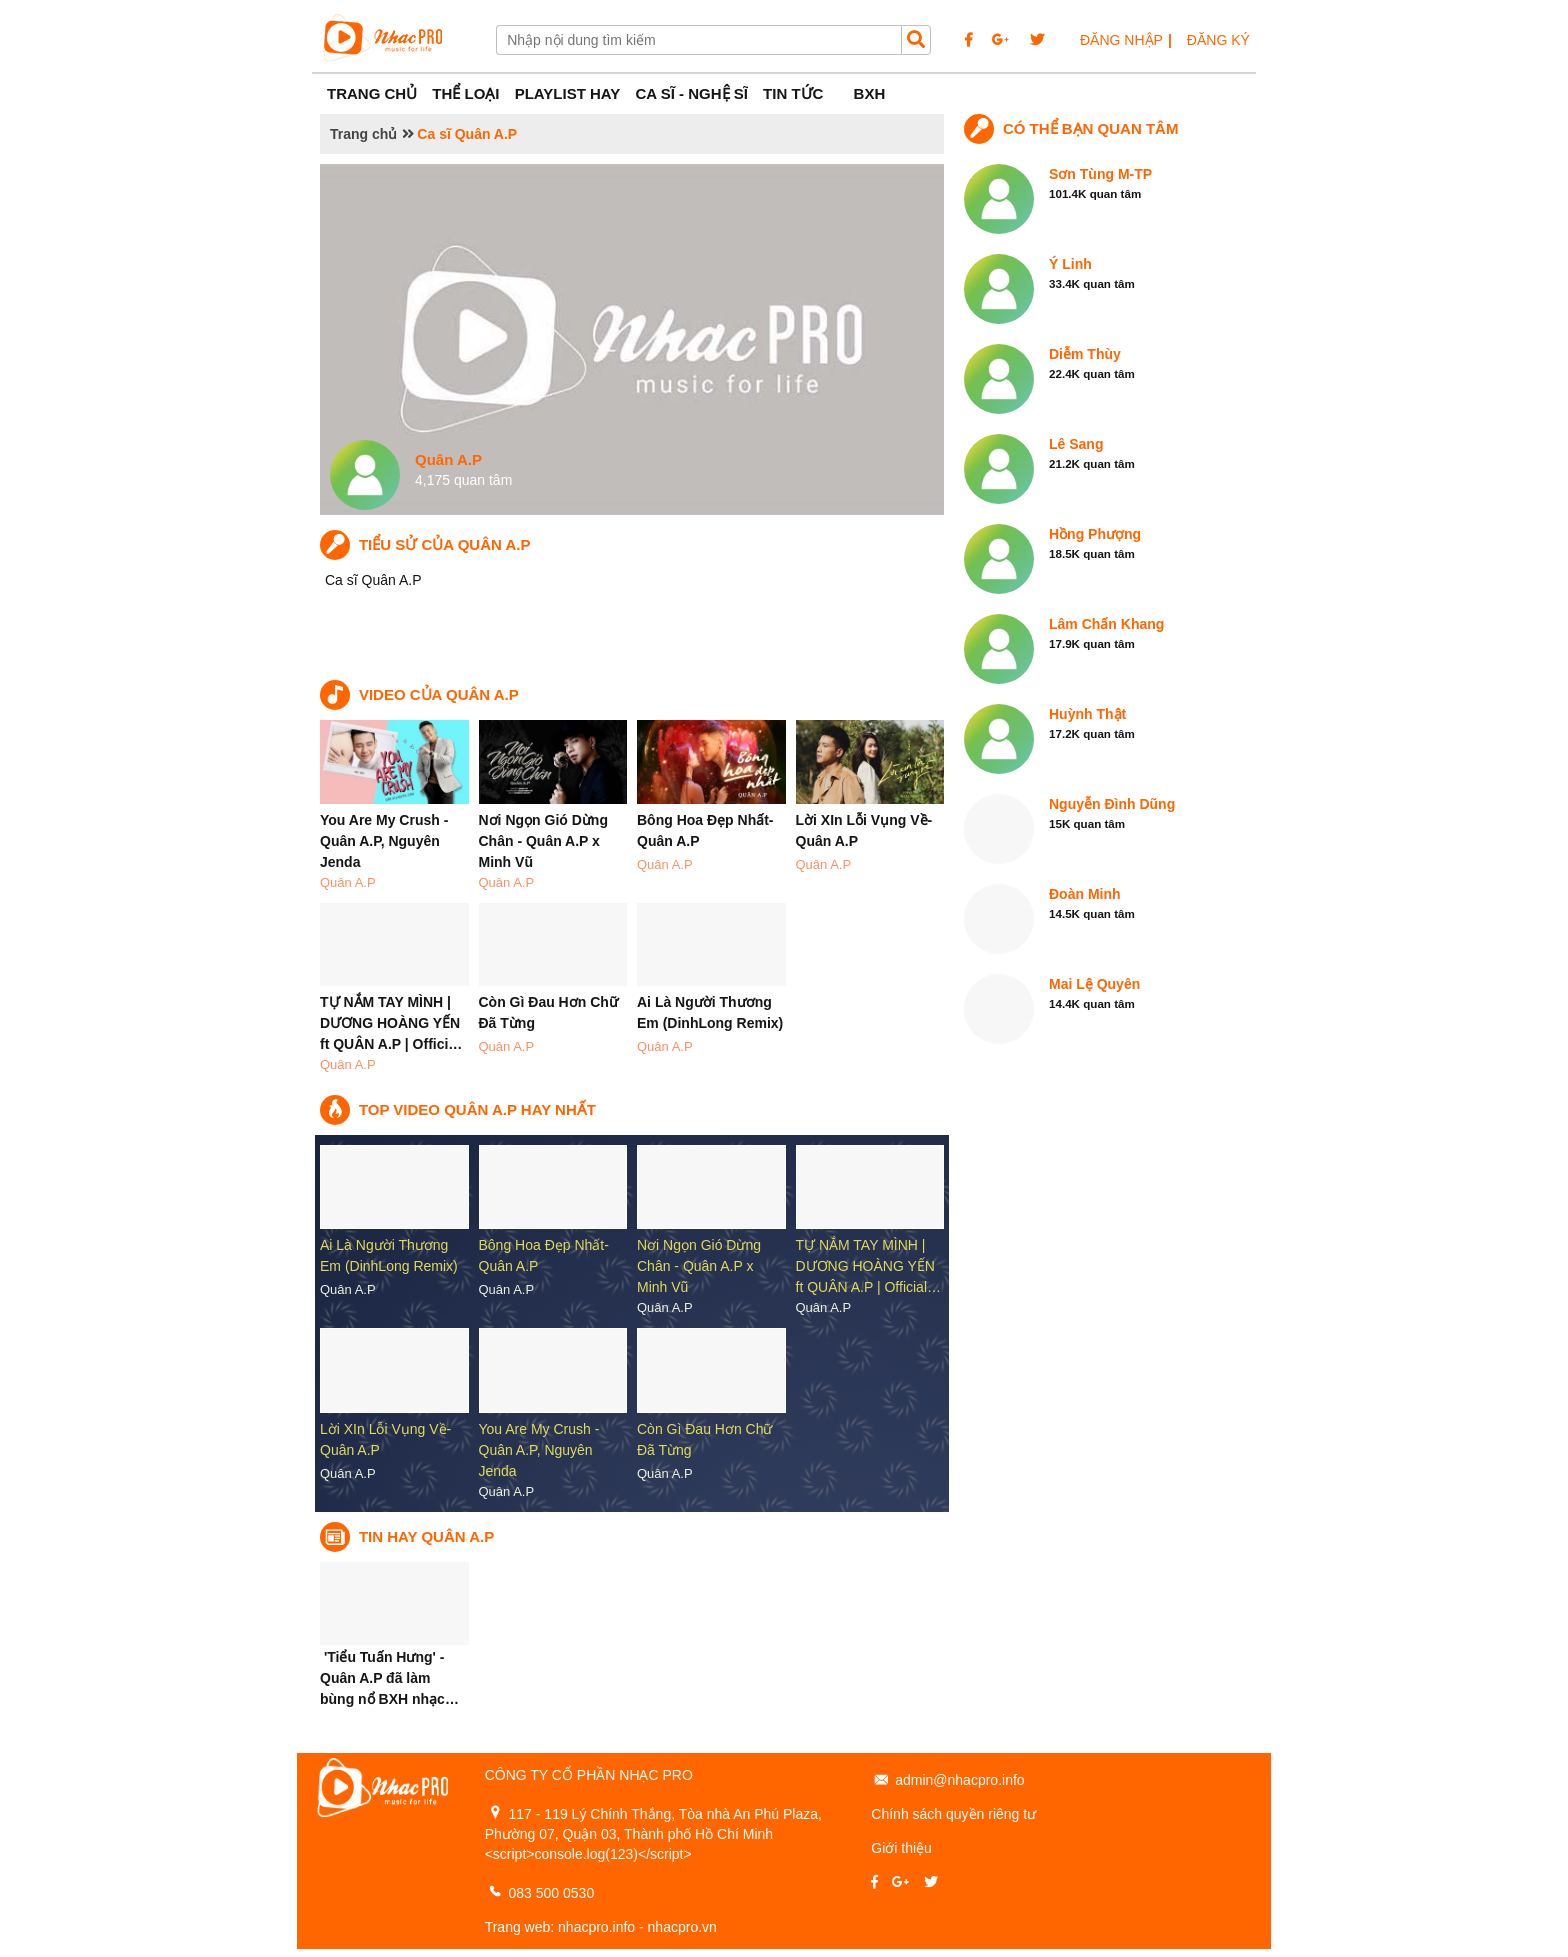  I want to click on 'Tiểu Tuấn Hưng' - Quân A.P đã làm bùng nổ BXH nhạc…, so click(389, 1678).